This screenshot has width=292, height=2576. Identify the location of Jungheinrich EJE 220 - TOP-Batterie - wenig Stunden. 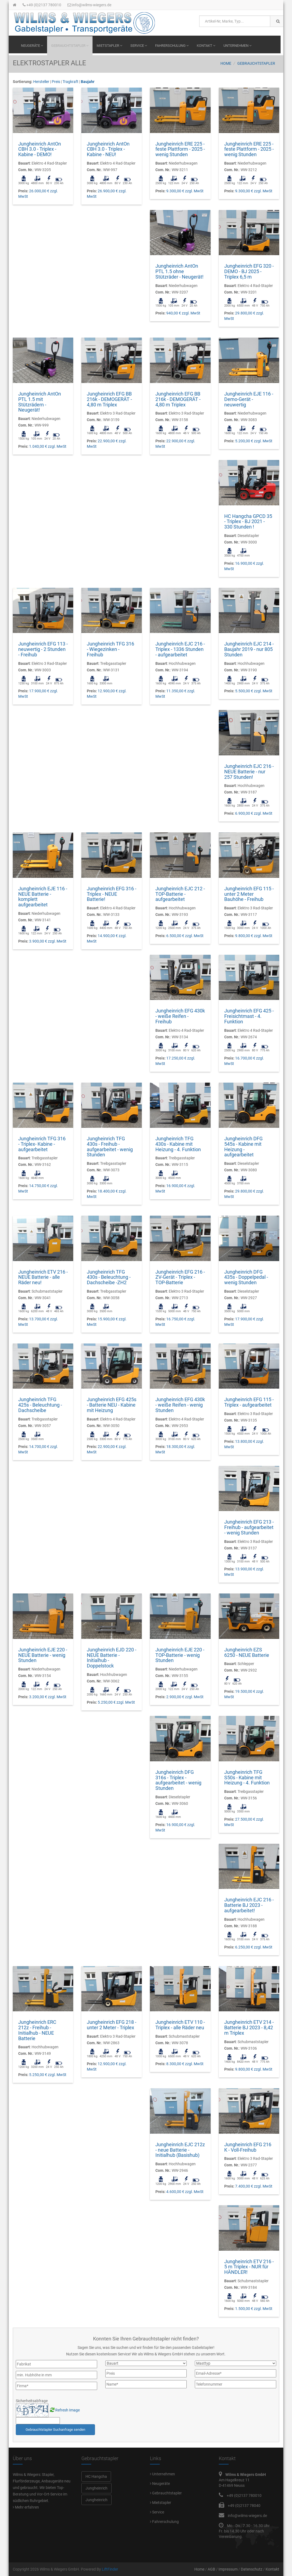
(179, 1655).